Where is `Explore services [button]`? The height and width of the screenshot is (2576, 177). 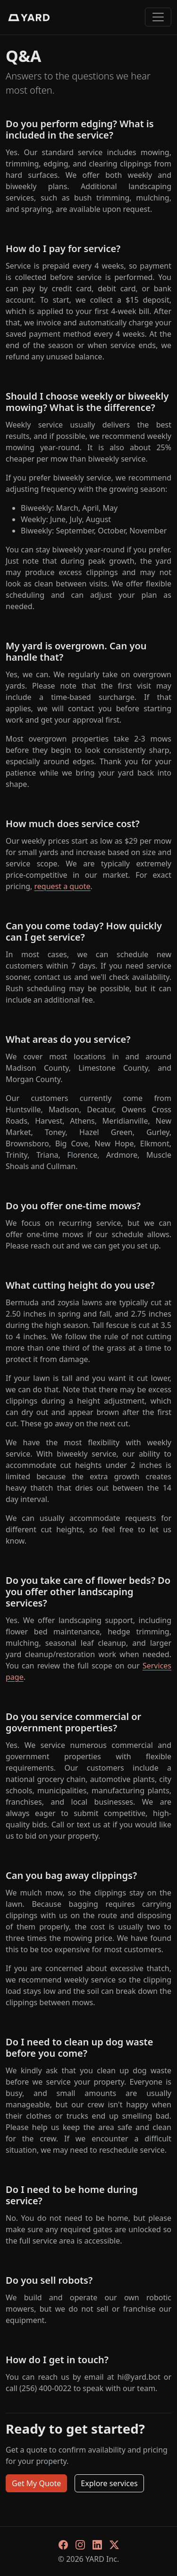 Explore services [button] is located at coordinates (109, 2483).